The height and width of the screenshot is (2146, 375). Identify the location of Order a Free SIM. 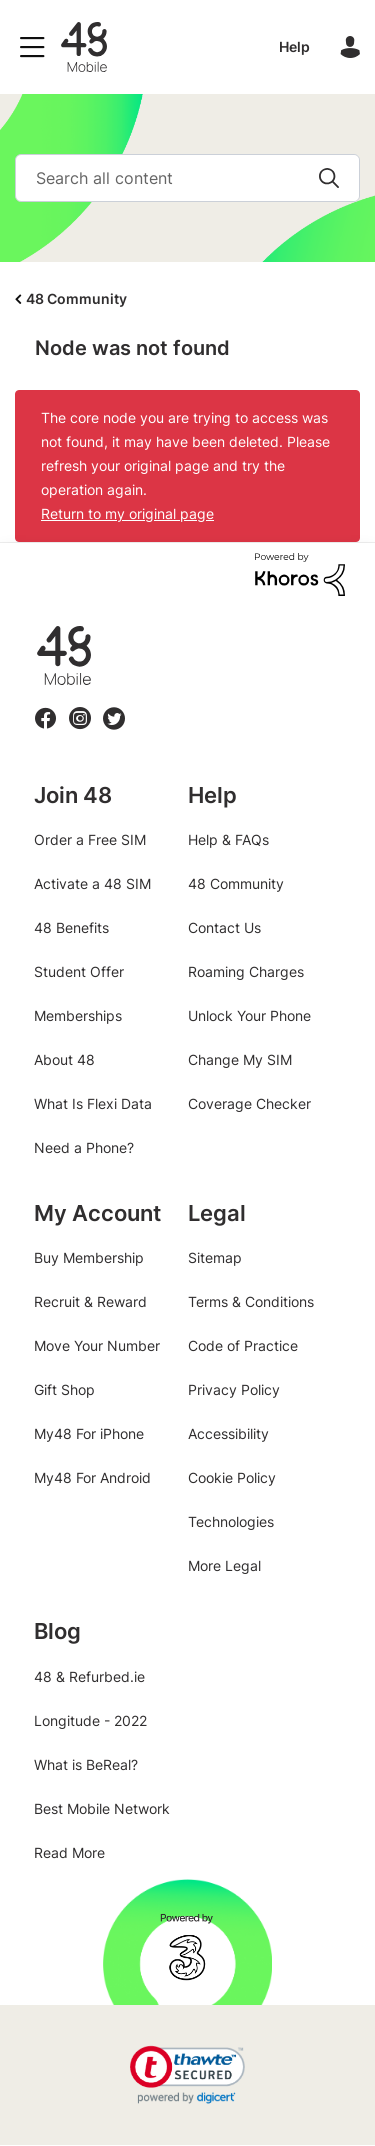
(90, 839).